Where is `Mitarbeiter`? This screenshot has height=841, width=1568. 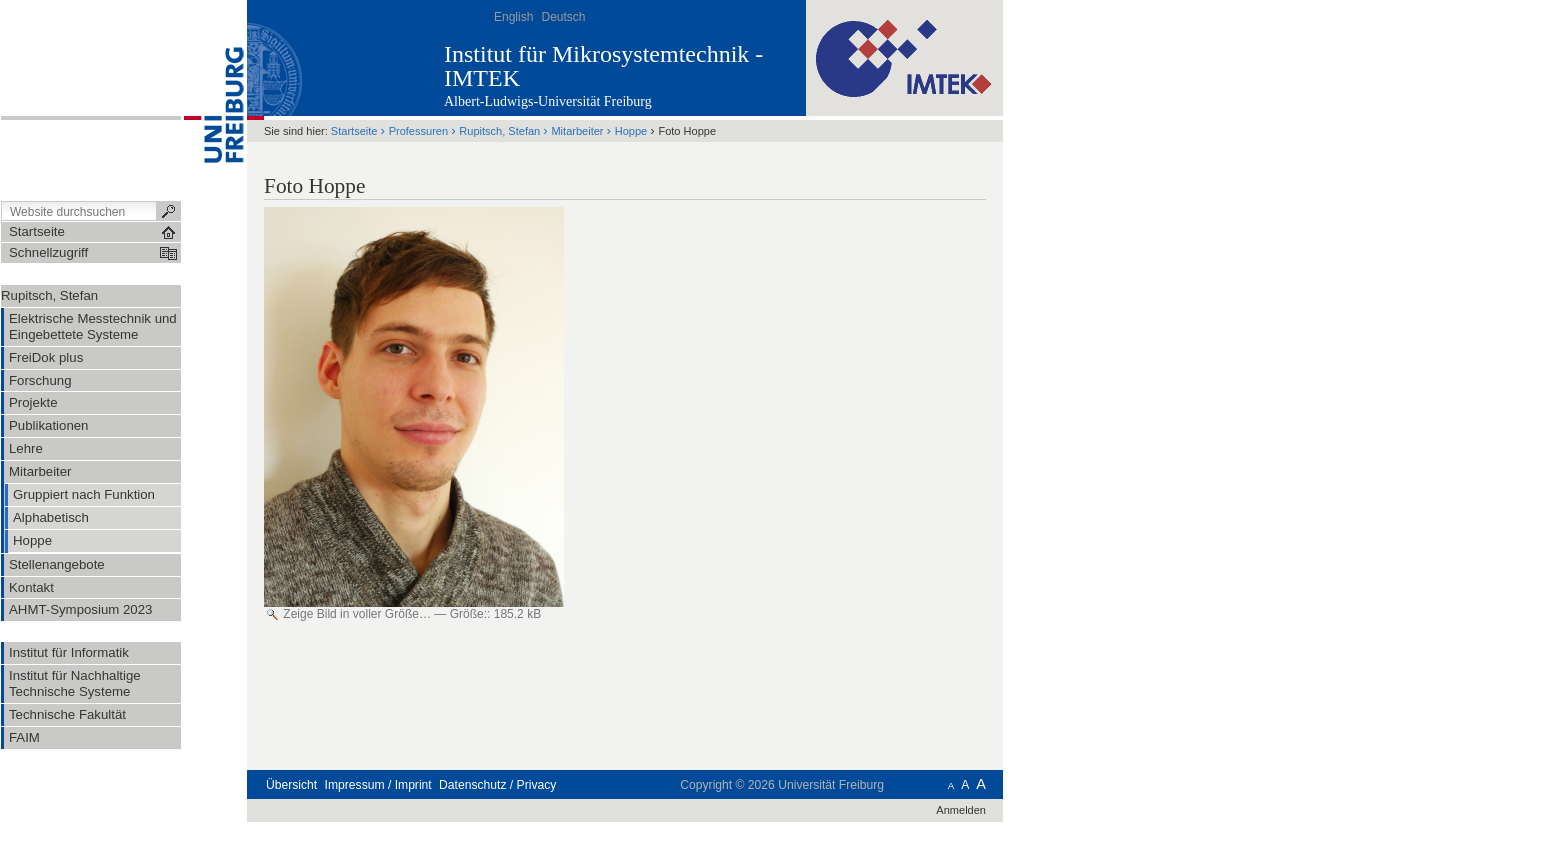 Mitarbeiter is located at coordinates (577, 131).